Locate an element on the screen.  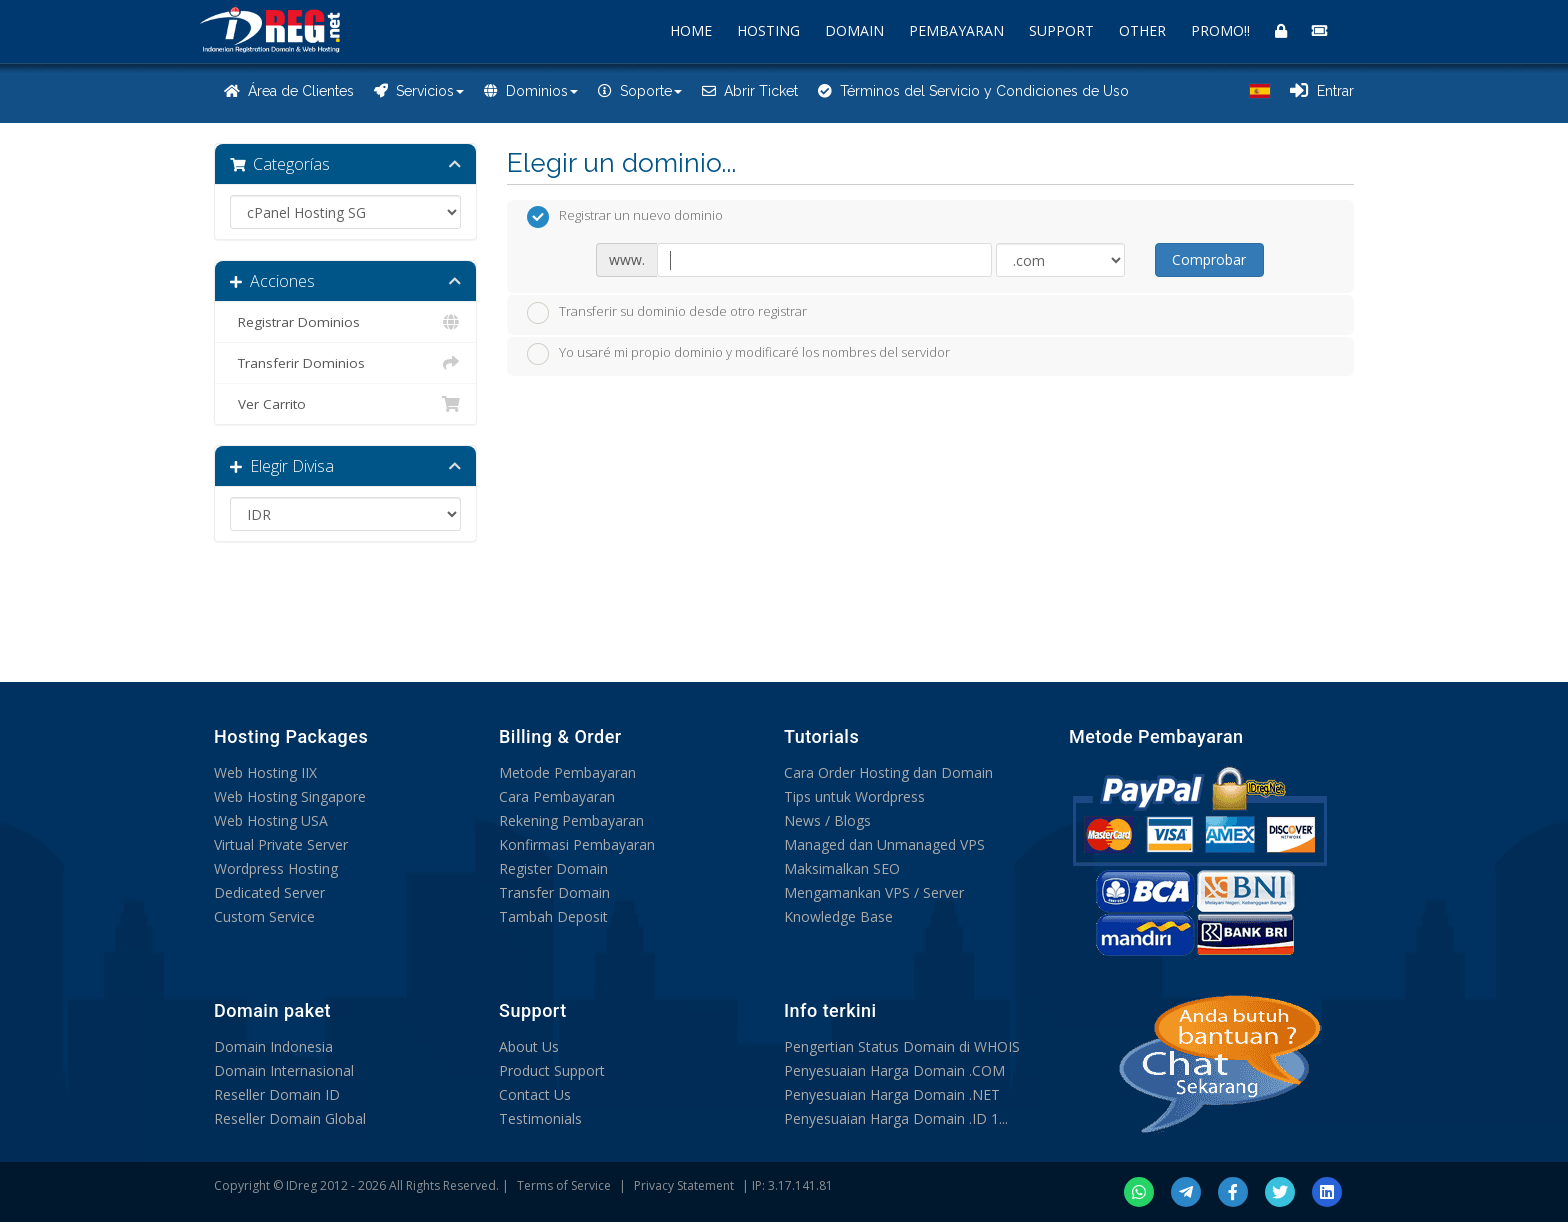
Register Domain is located at coordinates (553, 868).